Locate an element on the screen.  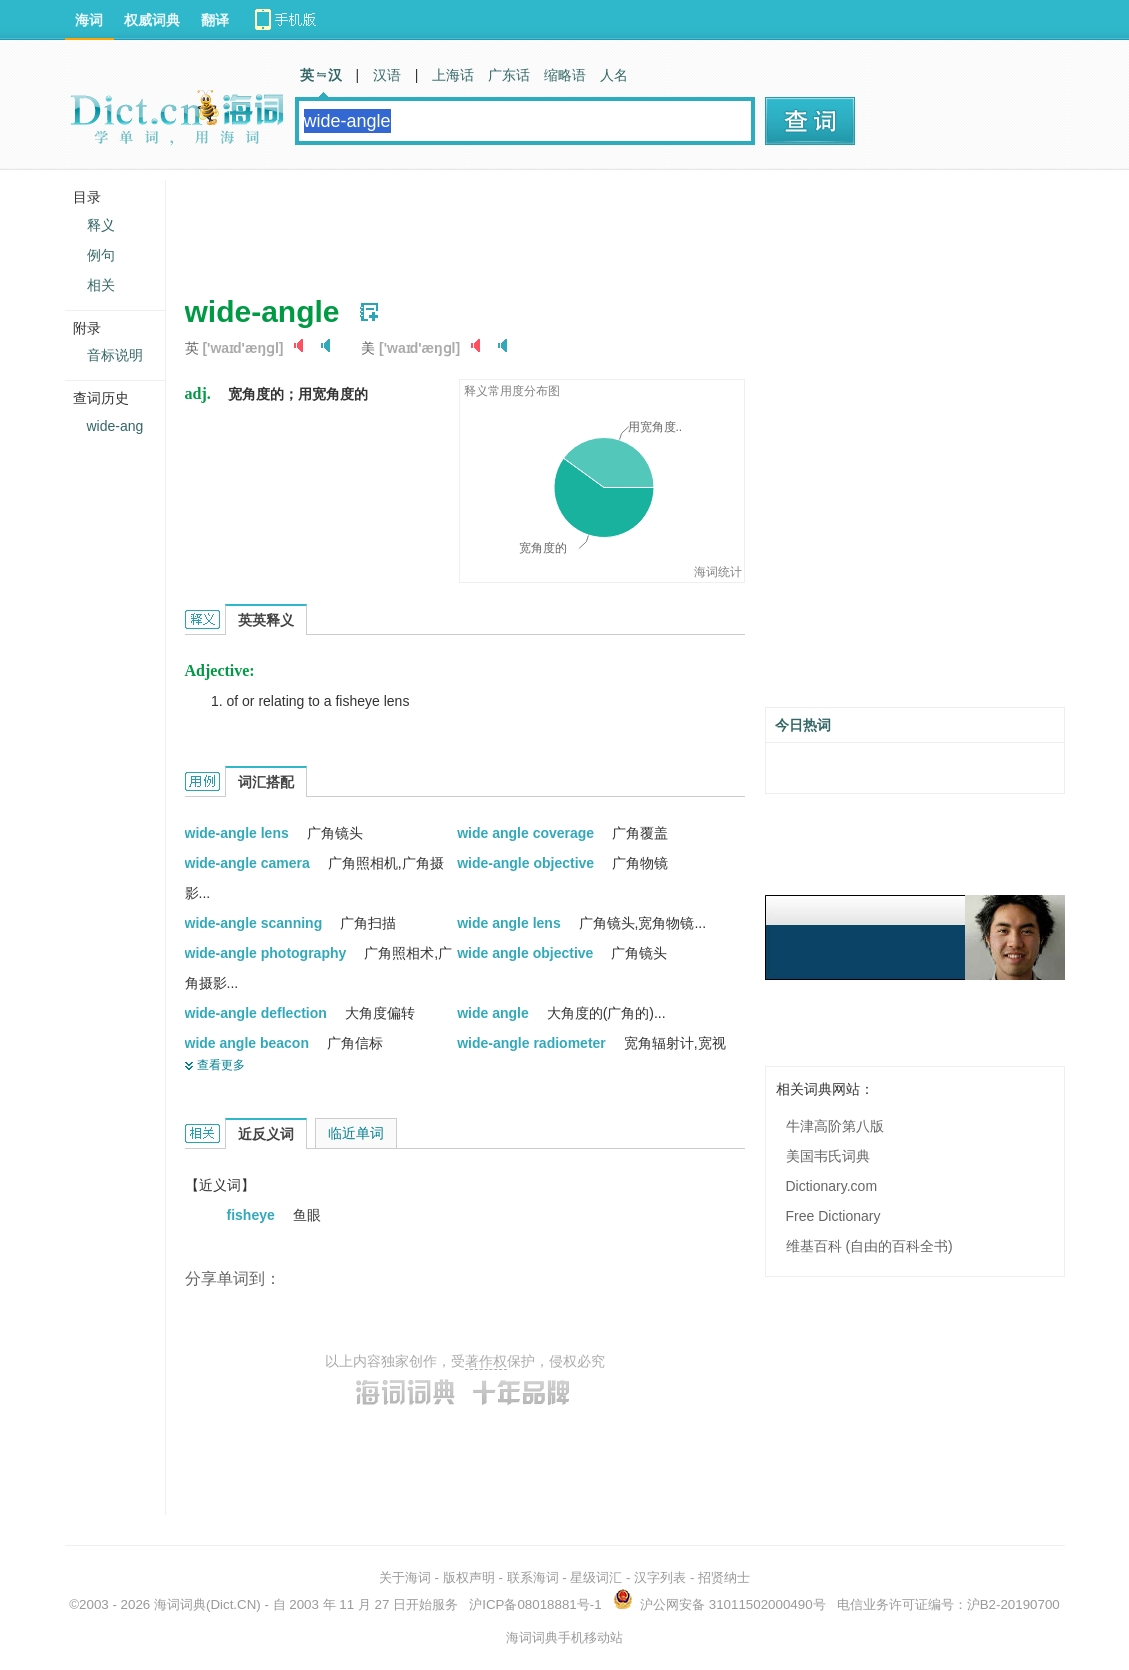
汉语 is located at coordinates (387, 75).